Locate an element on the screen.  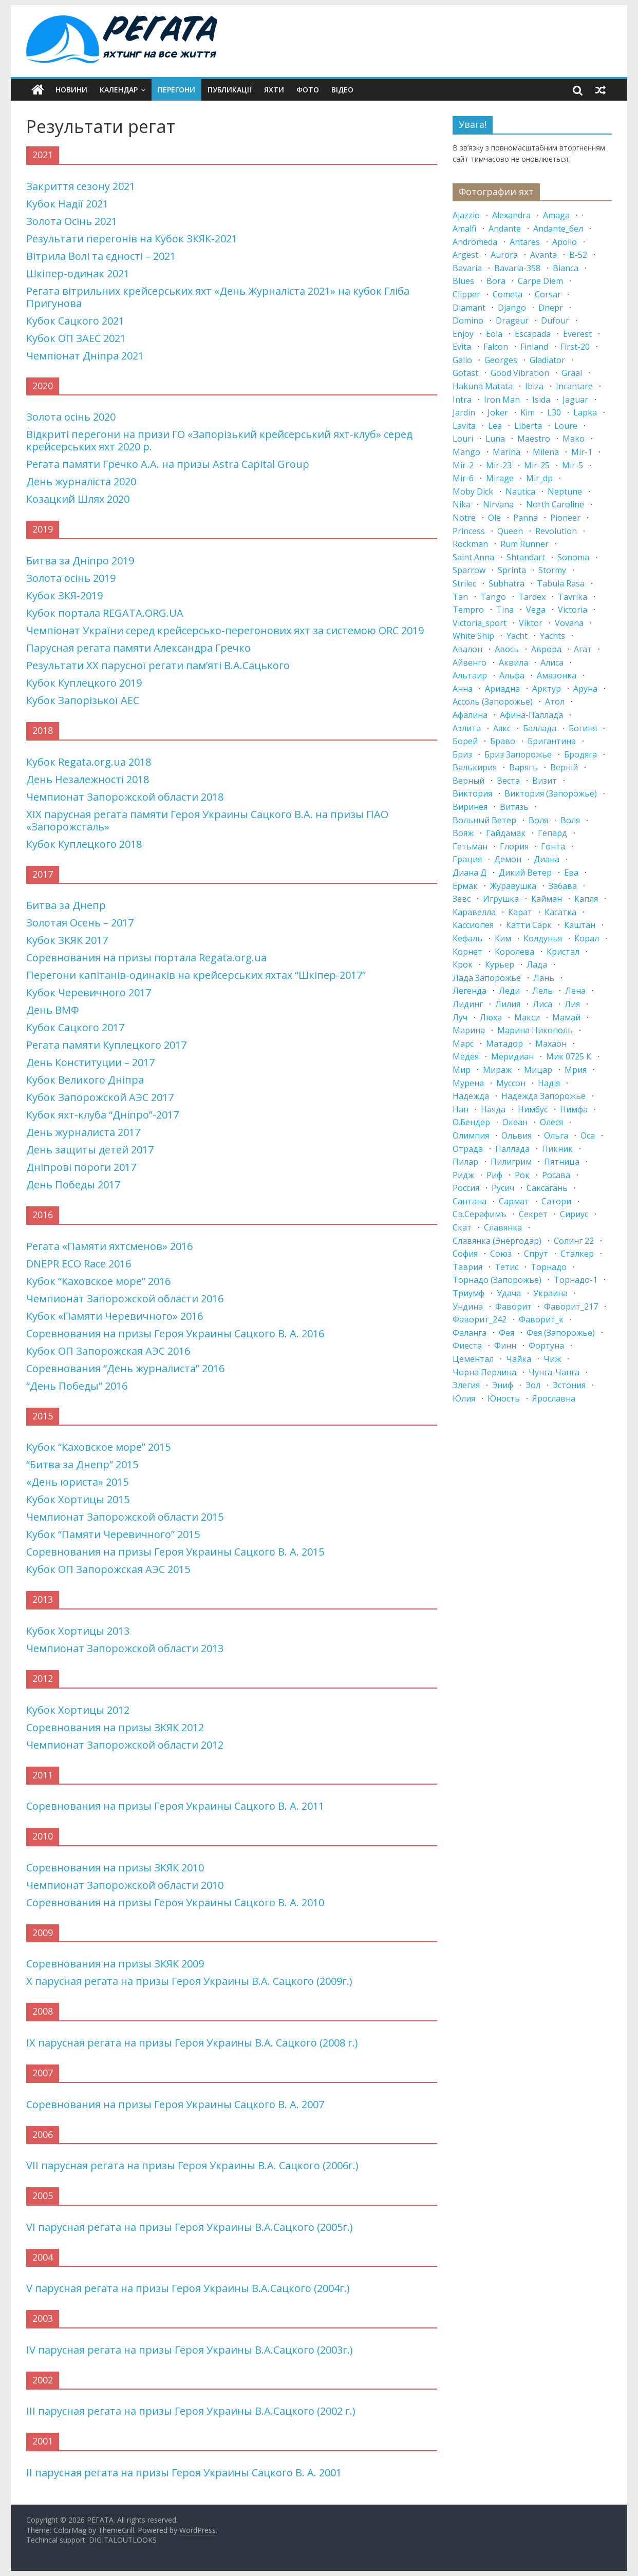
лиса is located at coordinates (542, 1004).